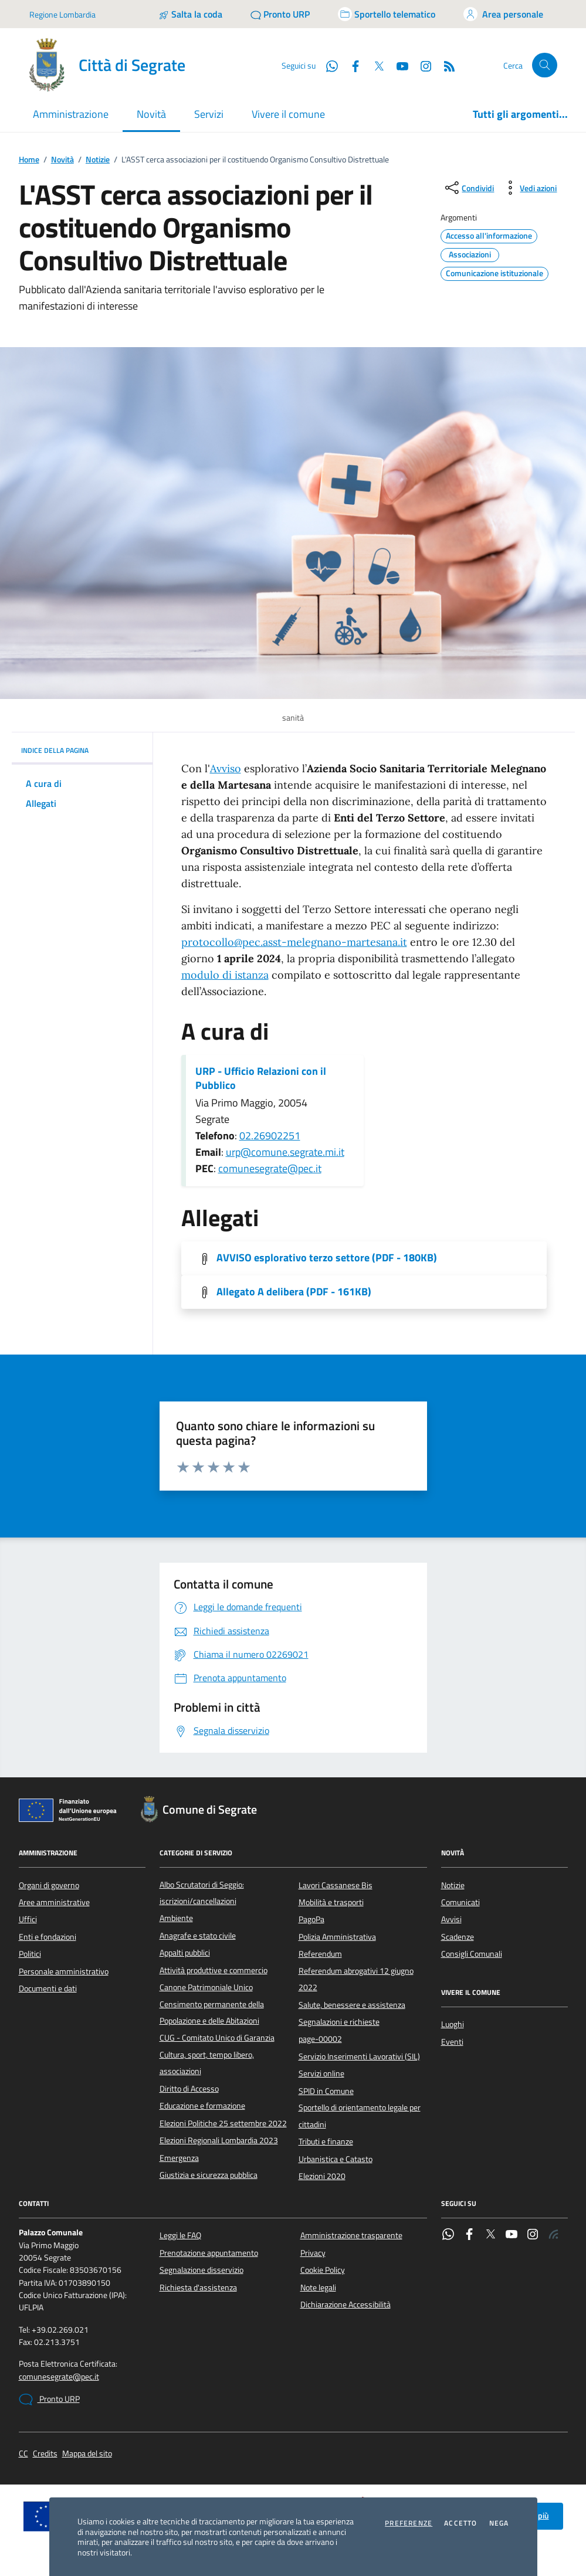  I want to click on Polizia Amministrativa, so click(337, 1936).